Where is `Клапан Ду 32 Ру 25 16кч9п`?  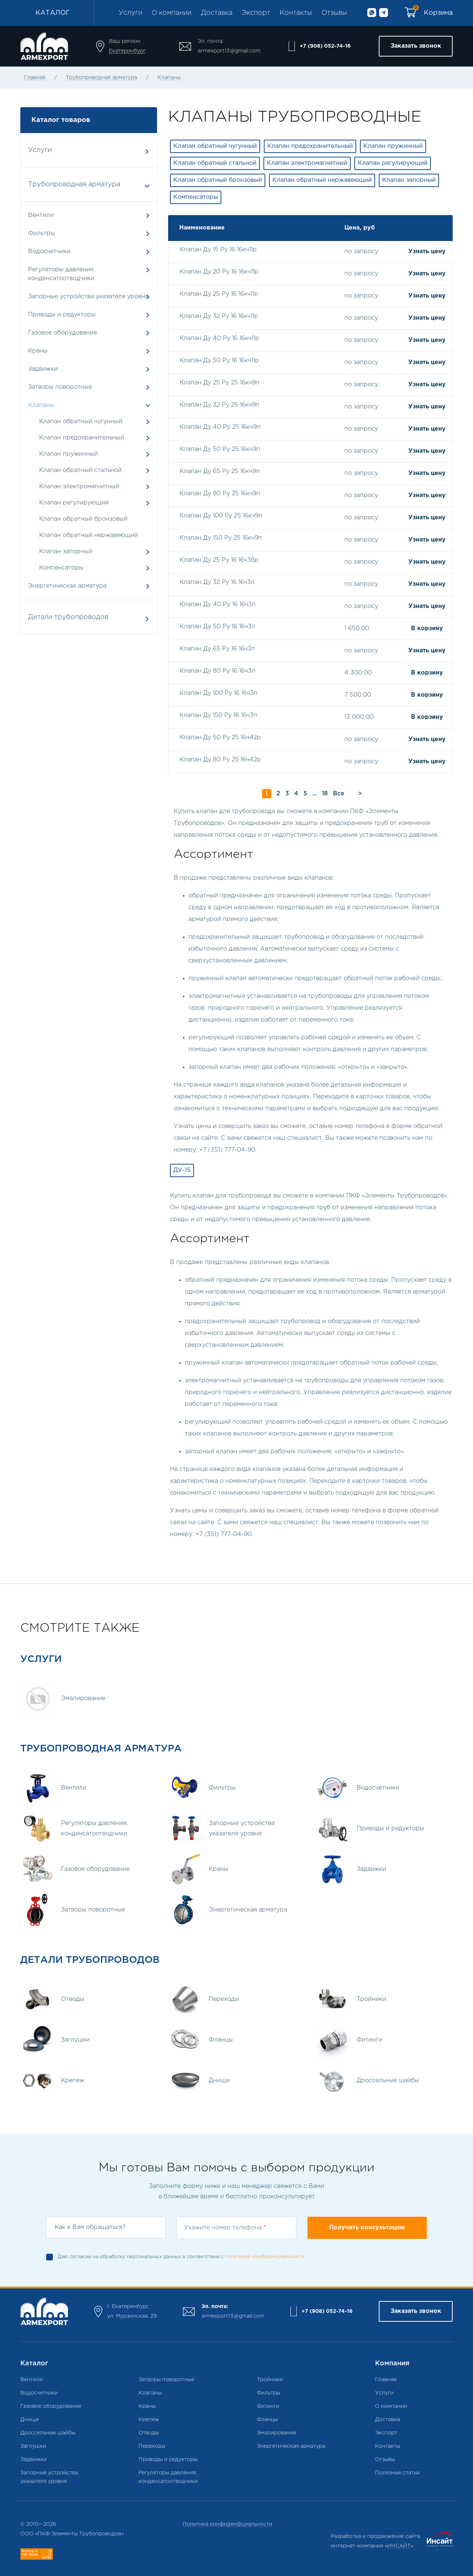
Клапан Ду 32 Ру 25 16кч9п is located at coordinates (219, 405).